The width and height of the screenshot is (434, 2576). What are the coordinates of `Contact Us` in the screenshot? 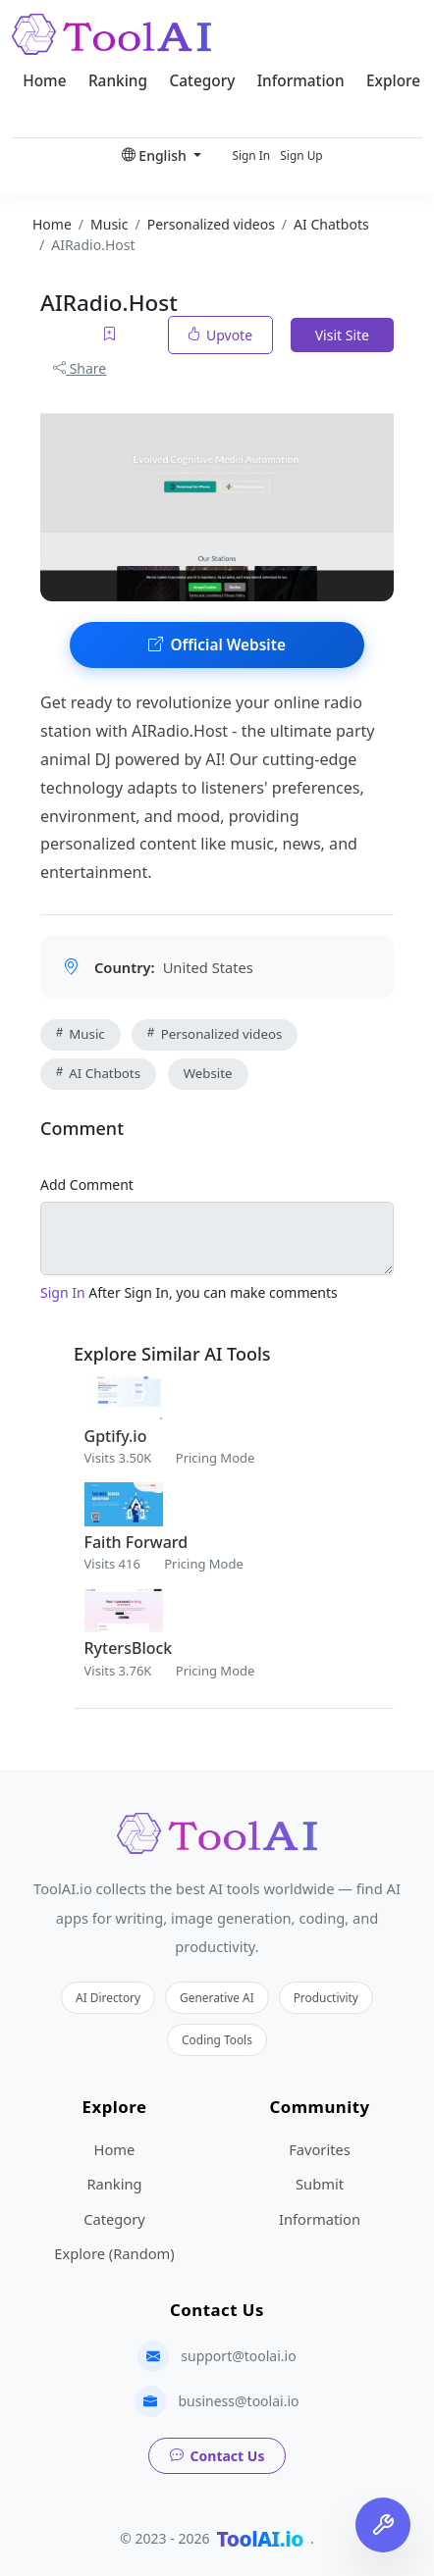 It's located at (217, 2456).